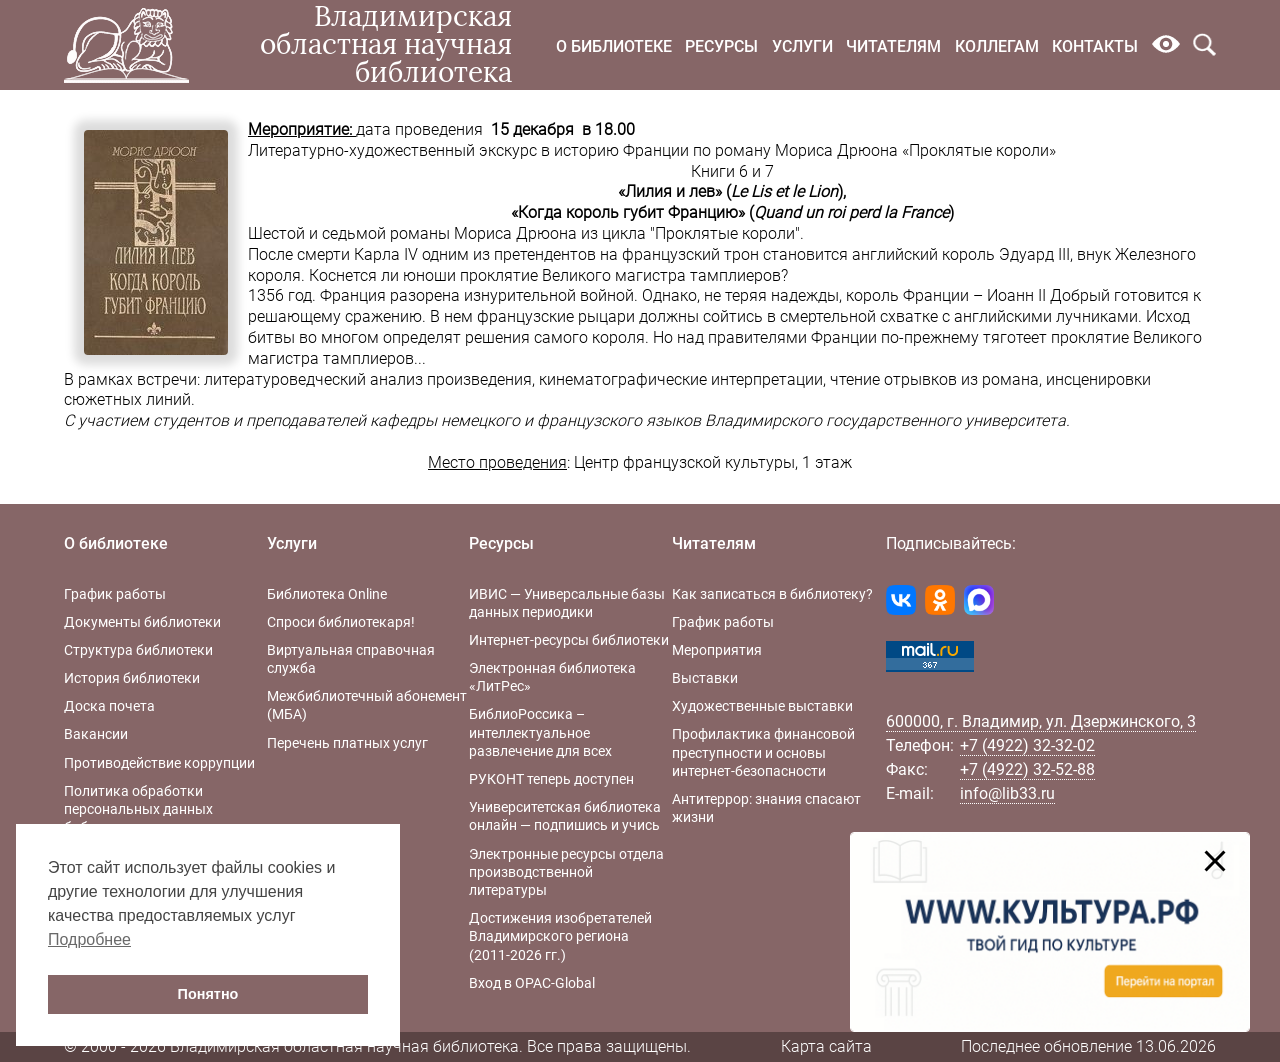  What do you see at coordinates (138, 809) in the screenshot?
I see `Политика обработки персональных данных библиотеки` at bounding box center [138, 809].